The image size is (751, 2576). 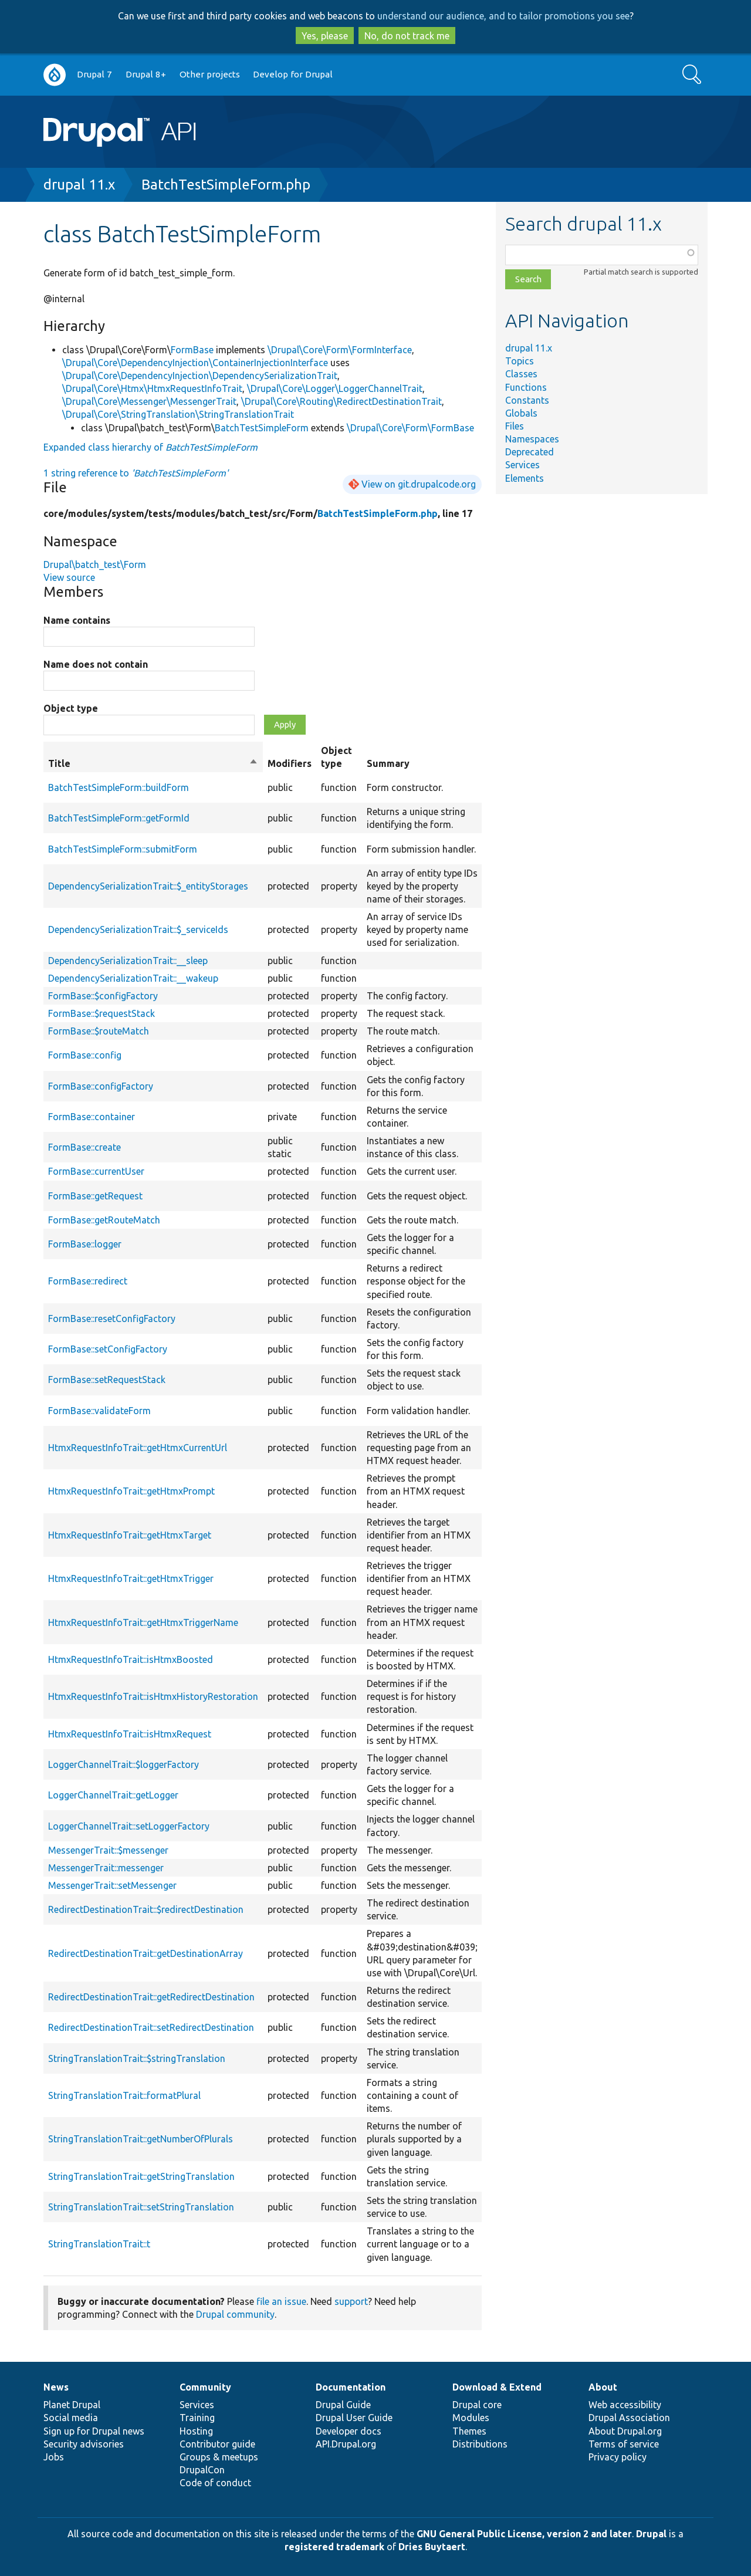 What do you see at coordinates (497, 2387) in the screenshot?
I see `Download & Extend` at bounding box center [497, 2387].